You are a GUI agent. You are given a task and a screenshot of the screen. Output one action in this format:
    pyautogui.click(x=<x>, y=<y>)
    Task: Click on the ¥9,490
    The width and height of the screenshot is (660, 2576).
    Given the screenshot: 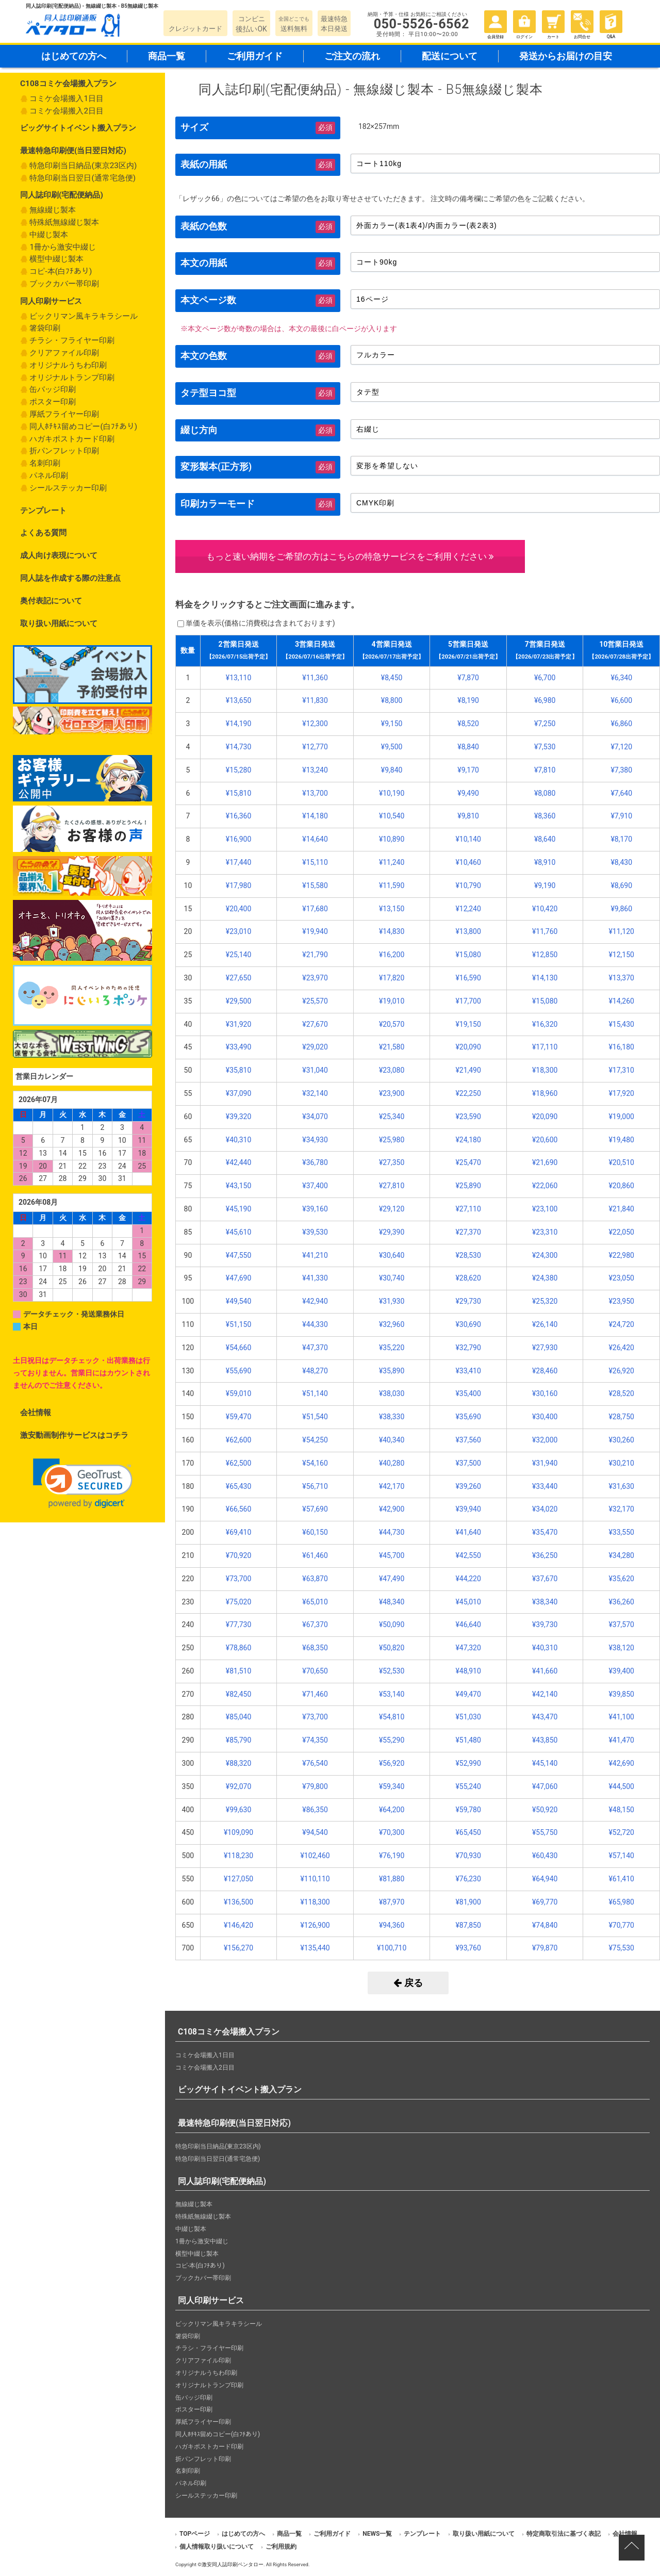 What is the action you would take?
    pyautogui.click(x=468, y=793)
    